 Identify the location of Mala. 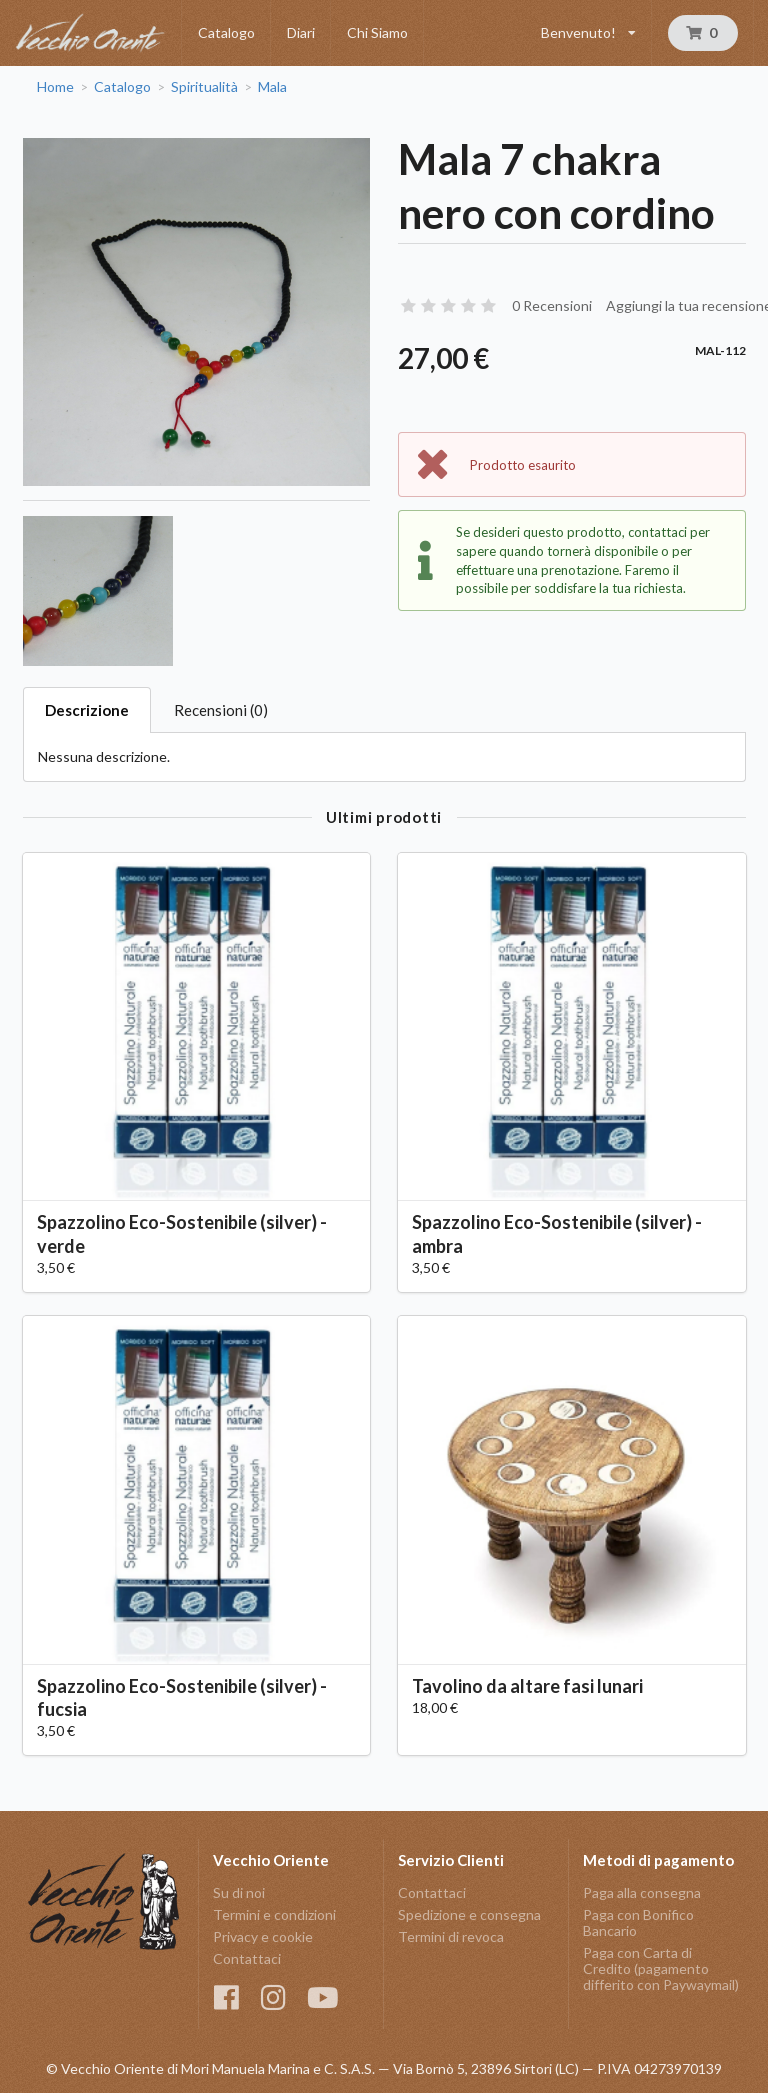
(272, 87).